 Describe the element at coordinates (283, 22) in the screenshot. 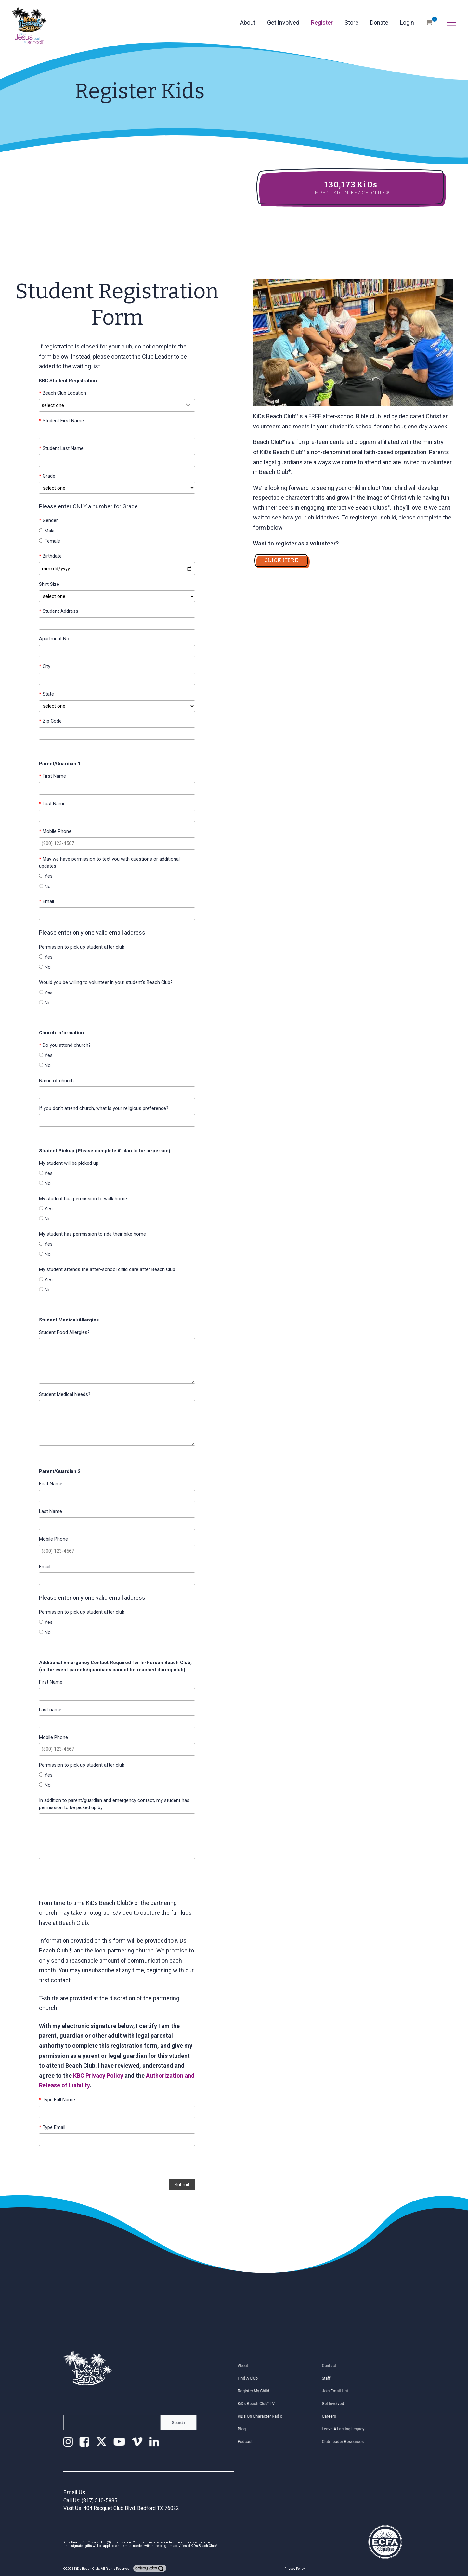

I see `Get Involved` at that location.